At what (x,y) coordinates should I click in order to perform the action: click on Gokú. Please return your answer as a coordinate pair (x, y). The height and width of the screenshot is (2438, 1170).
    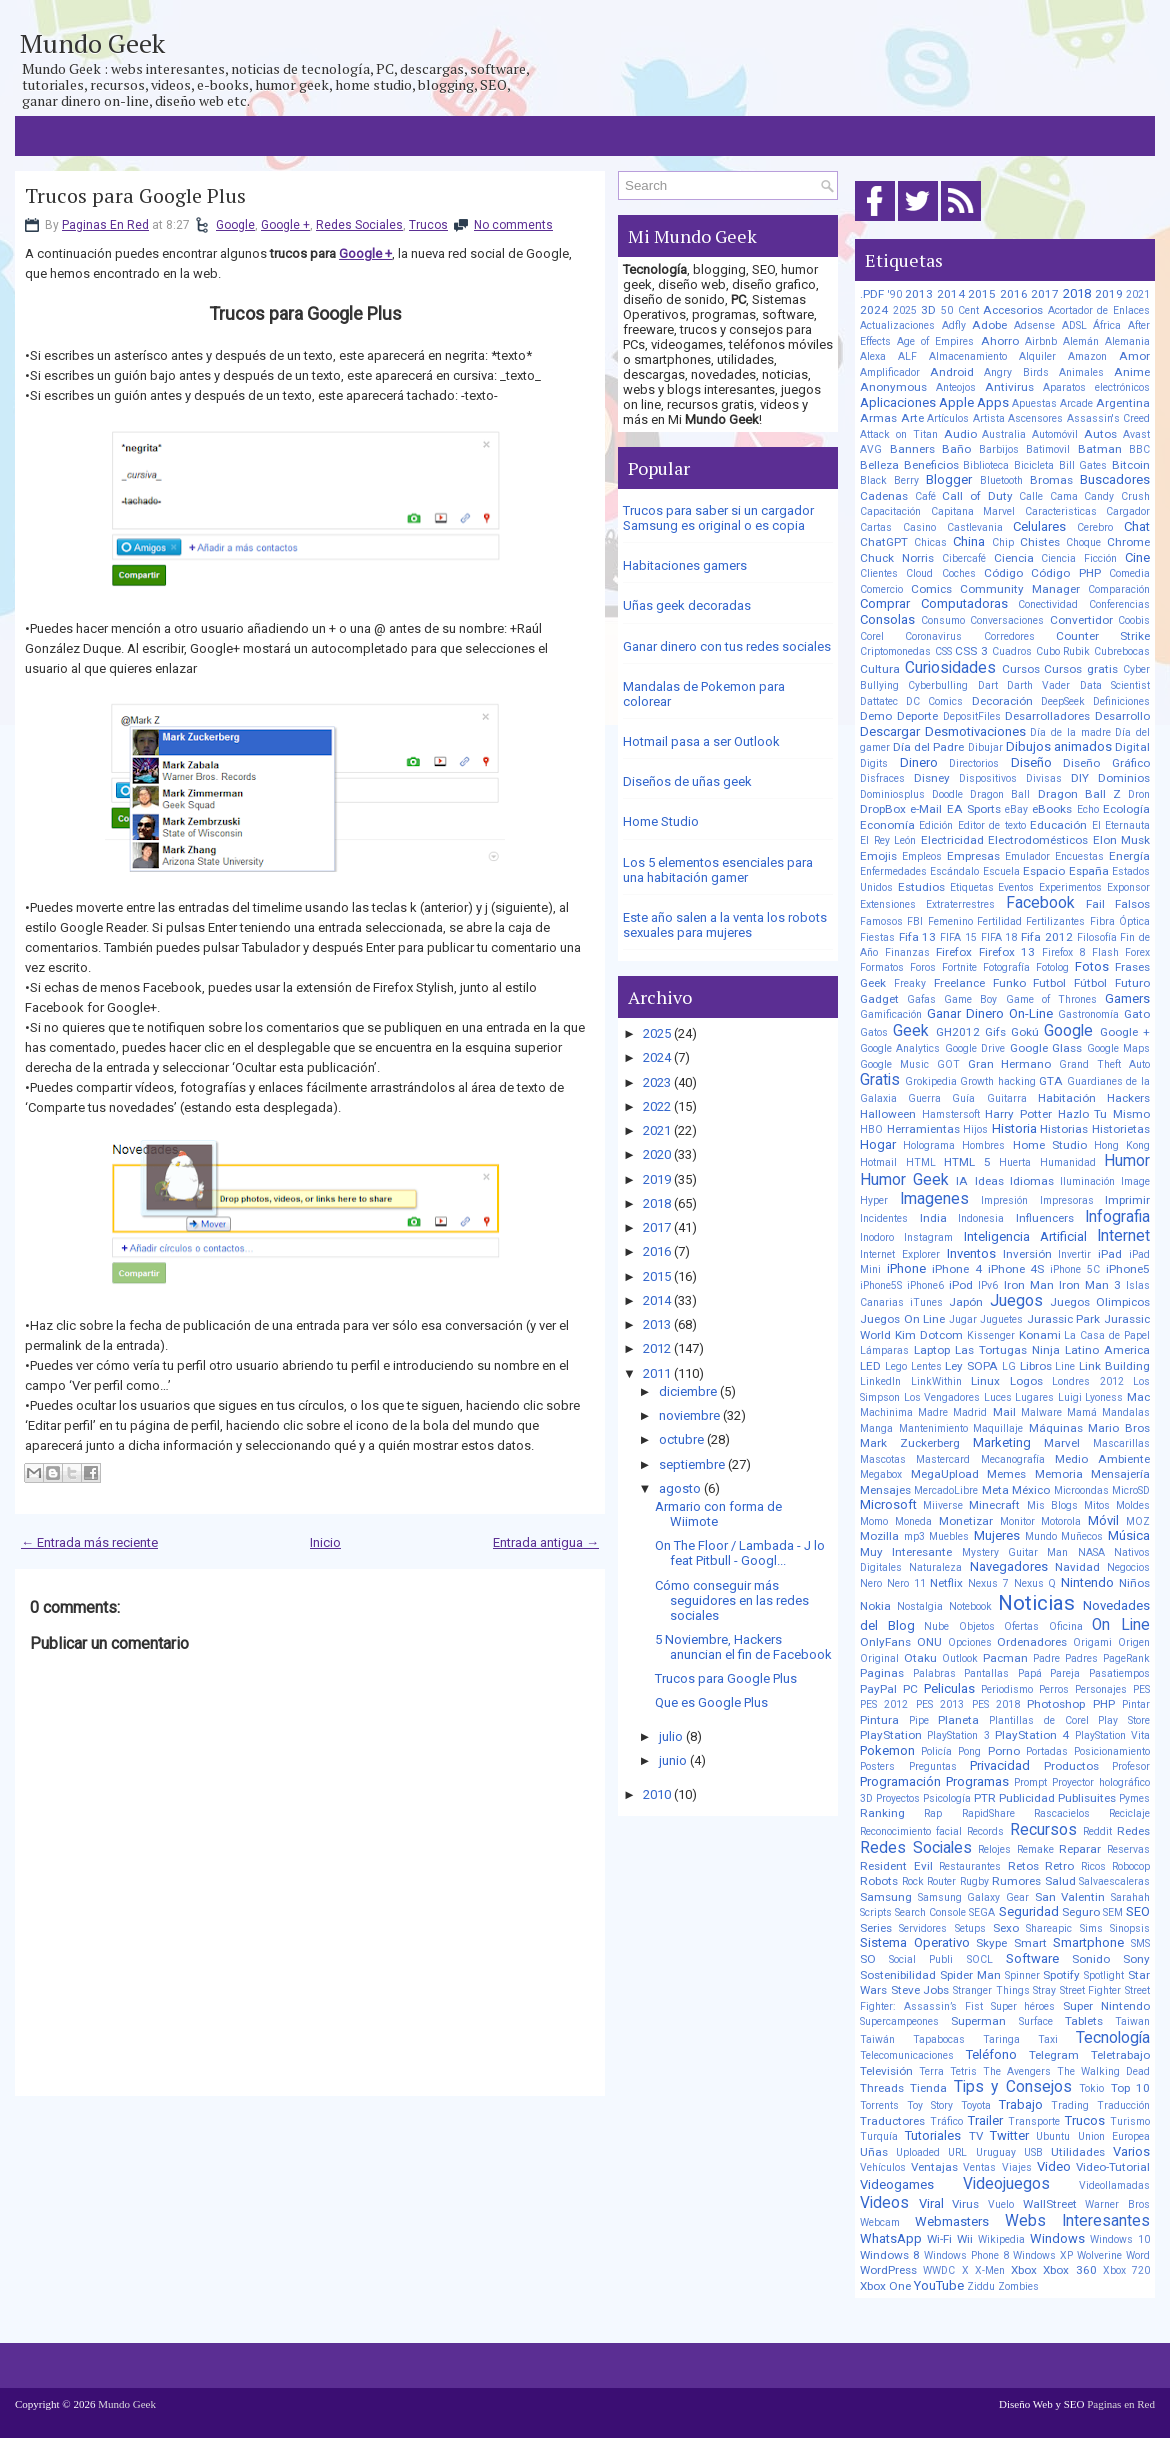
    Looking at the image, I should click on (1025, 1032).